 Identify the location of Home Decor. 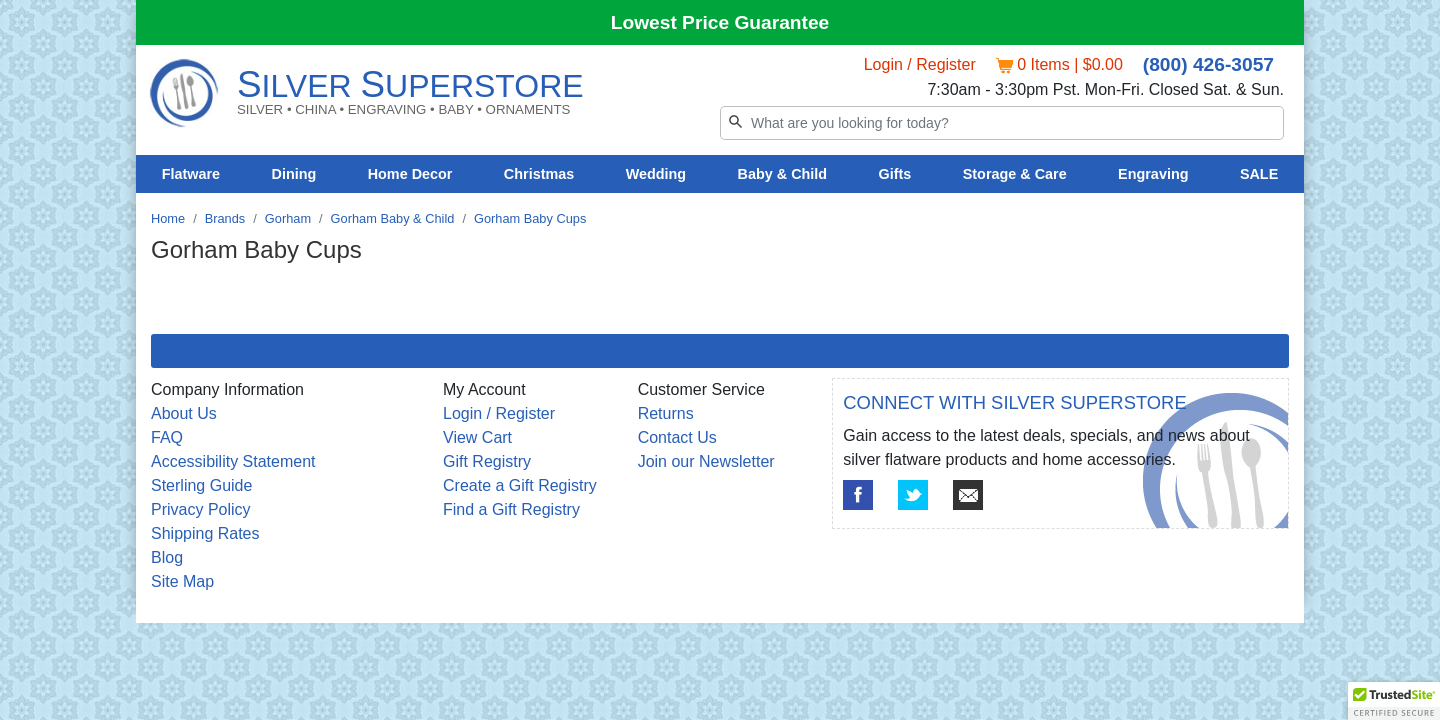
(410, 174).